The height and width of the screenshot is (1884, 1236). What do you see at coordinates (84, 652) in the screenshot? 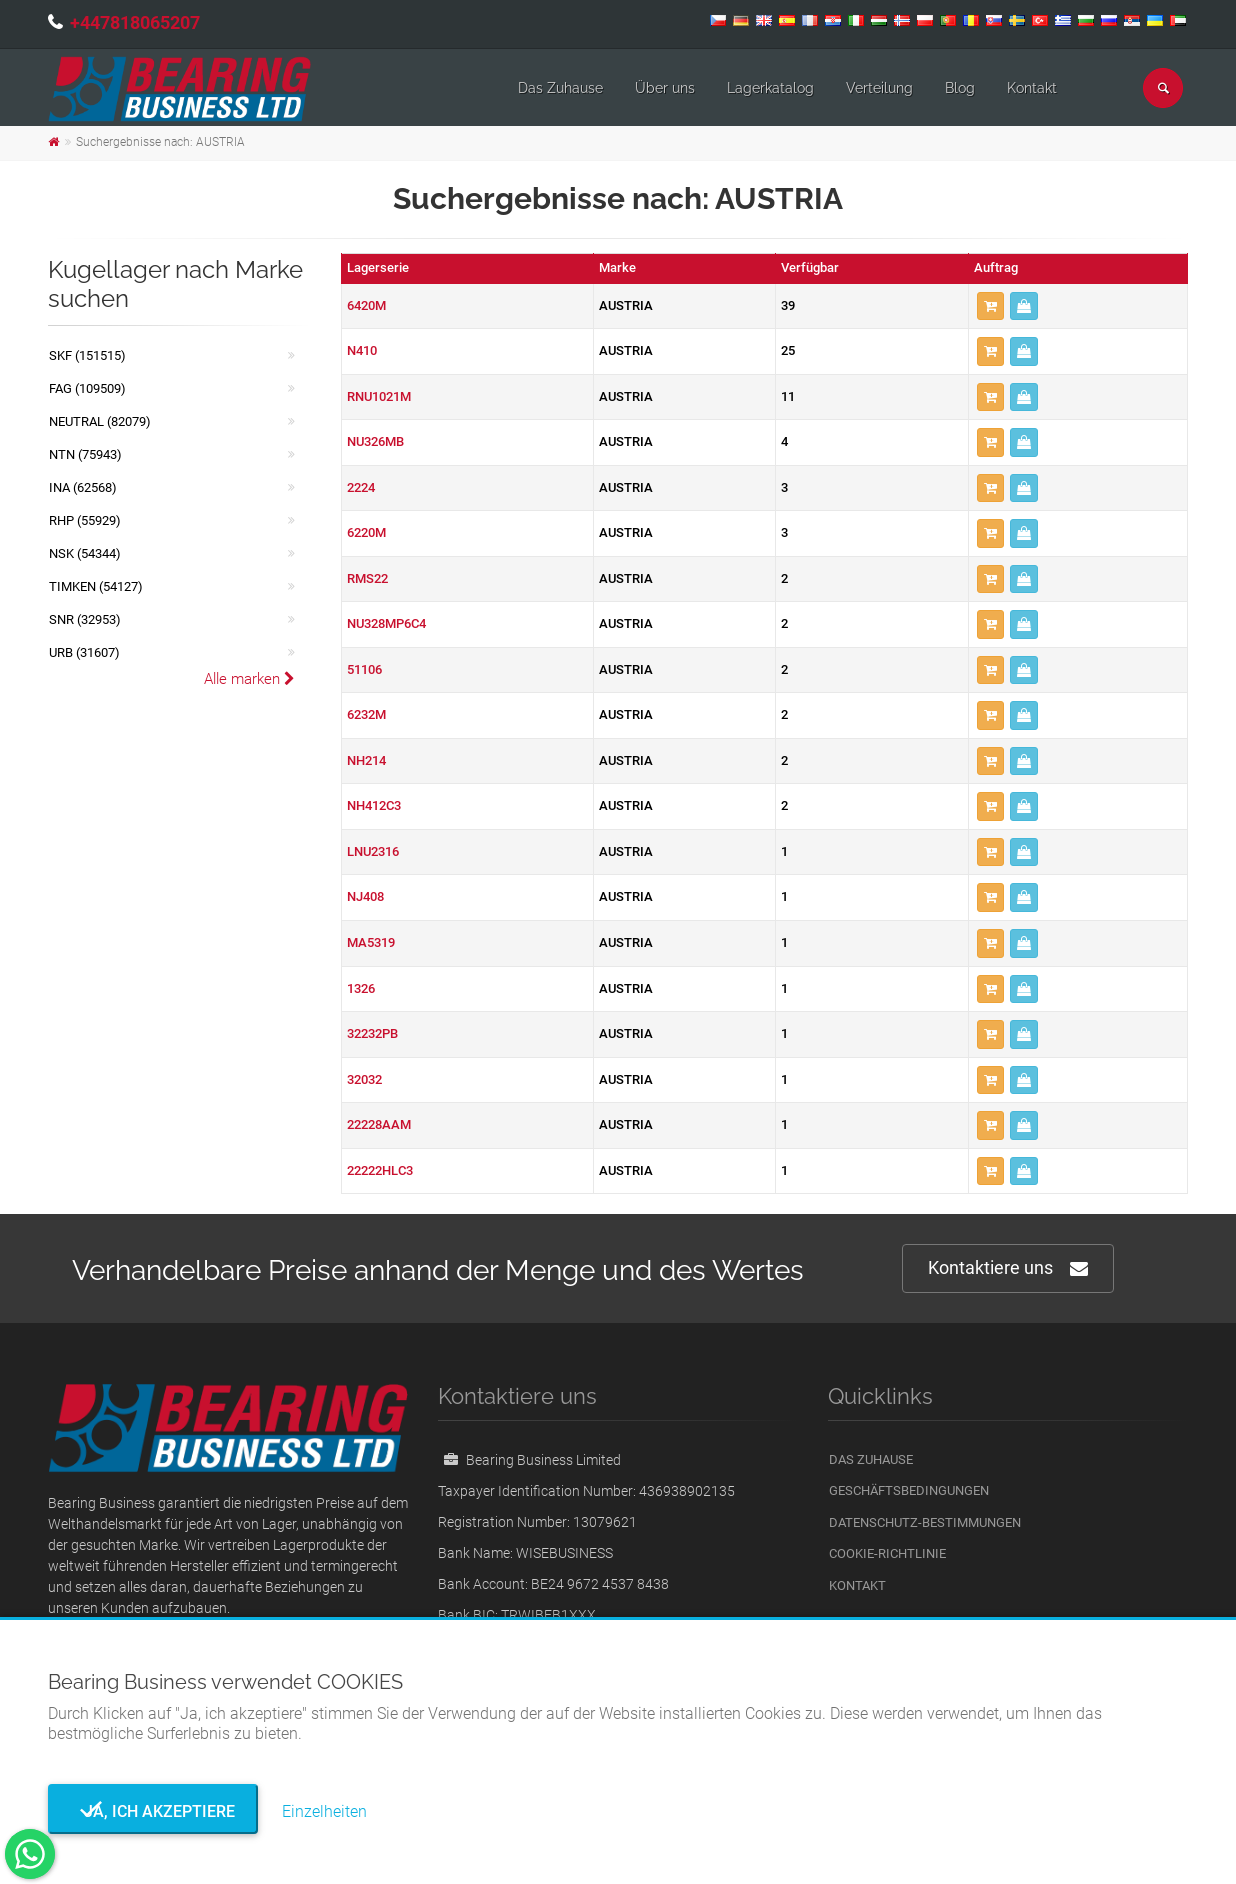
I see `URB (31607)` at bounding box center [84, 652].